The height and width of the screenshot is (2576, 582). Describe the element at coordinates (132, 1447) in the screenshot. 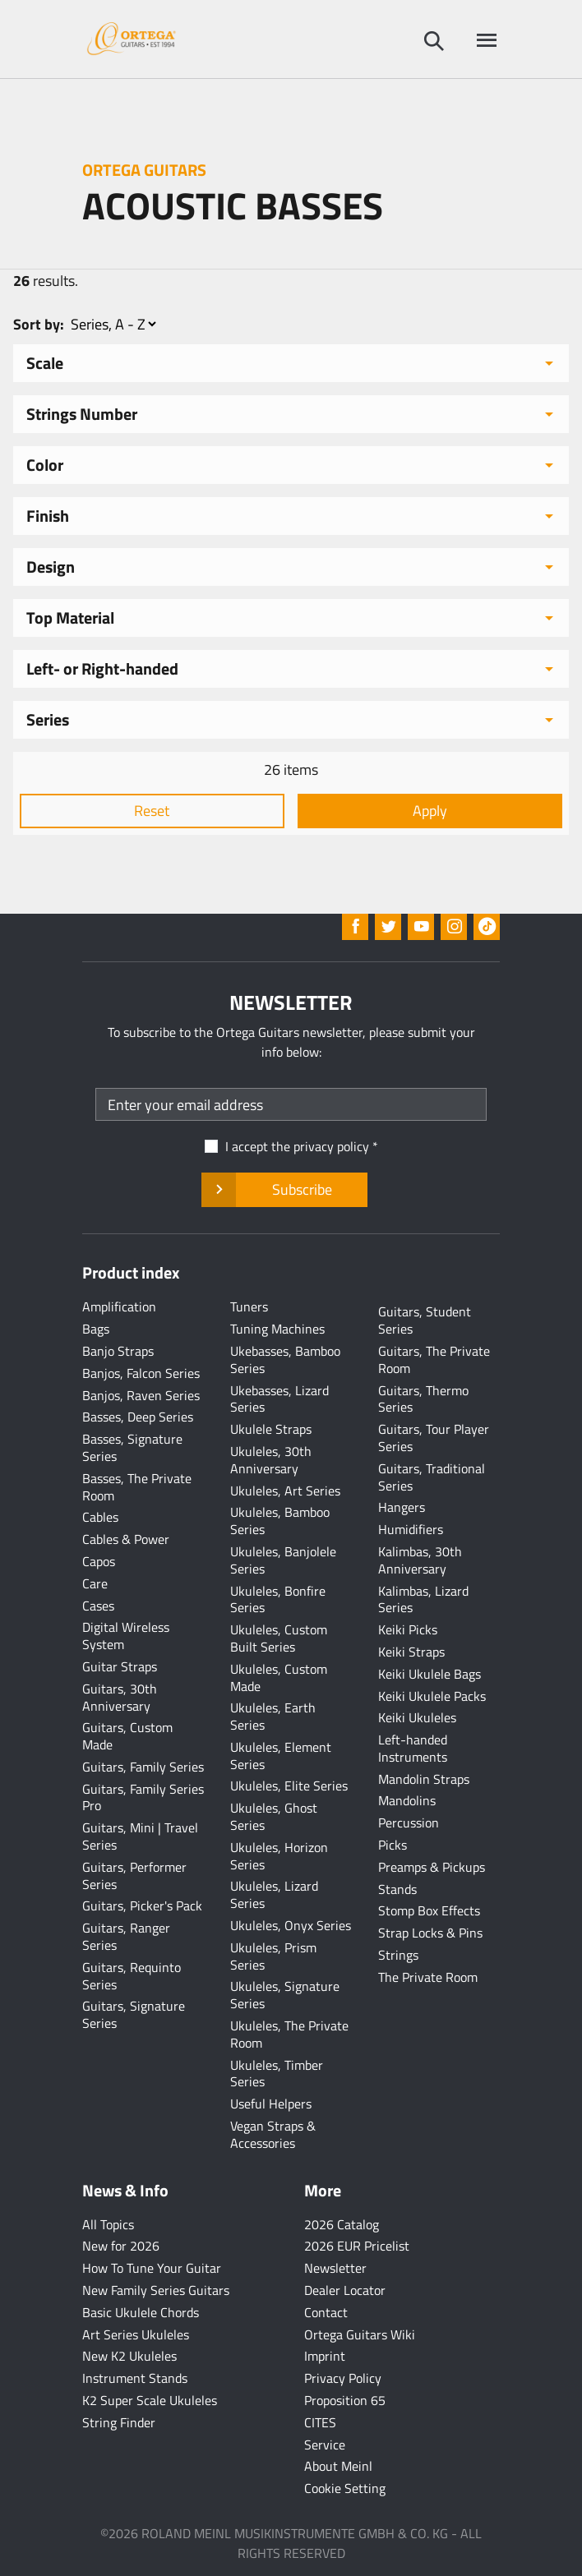

I see `Basses, Signature Series` at that location.